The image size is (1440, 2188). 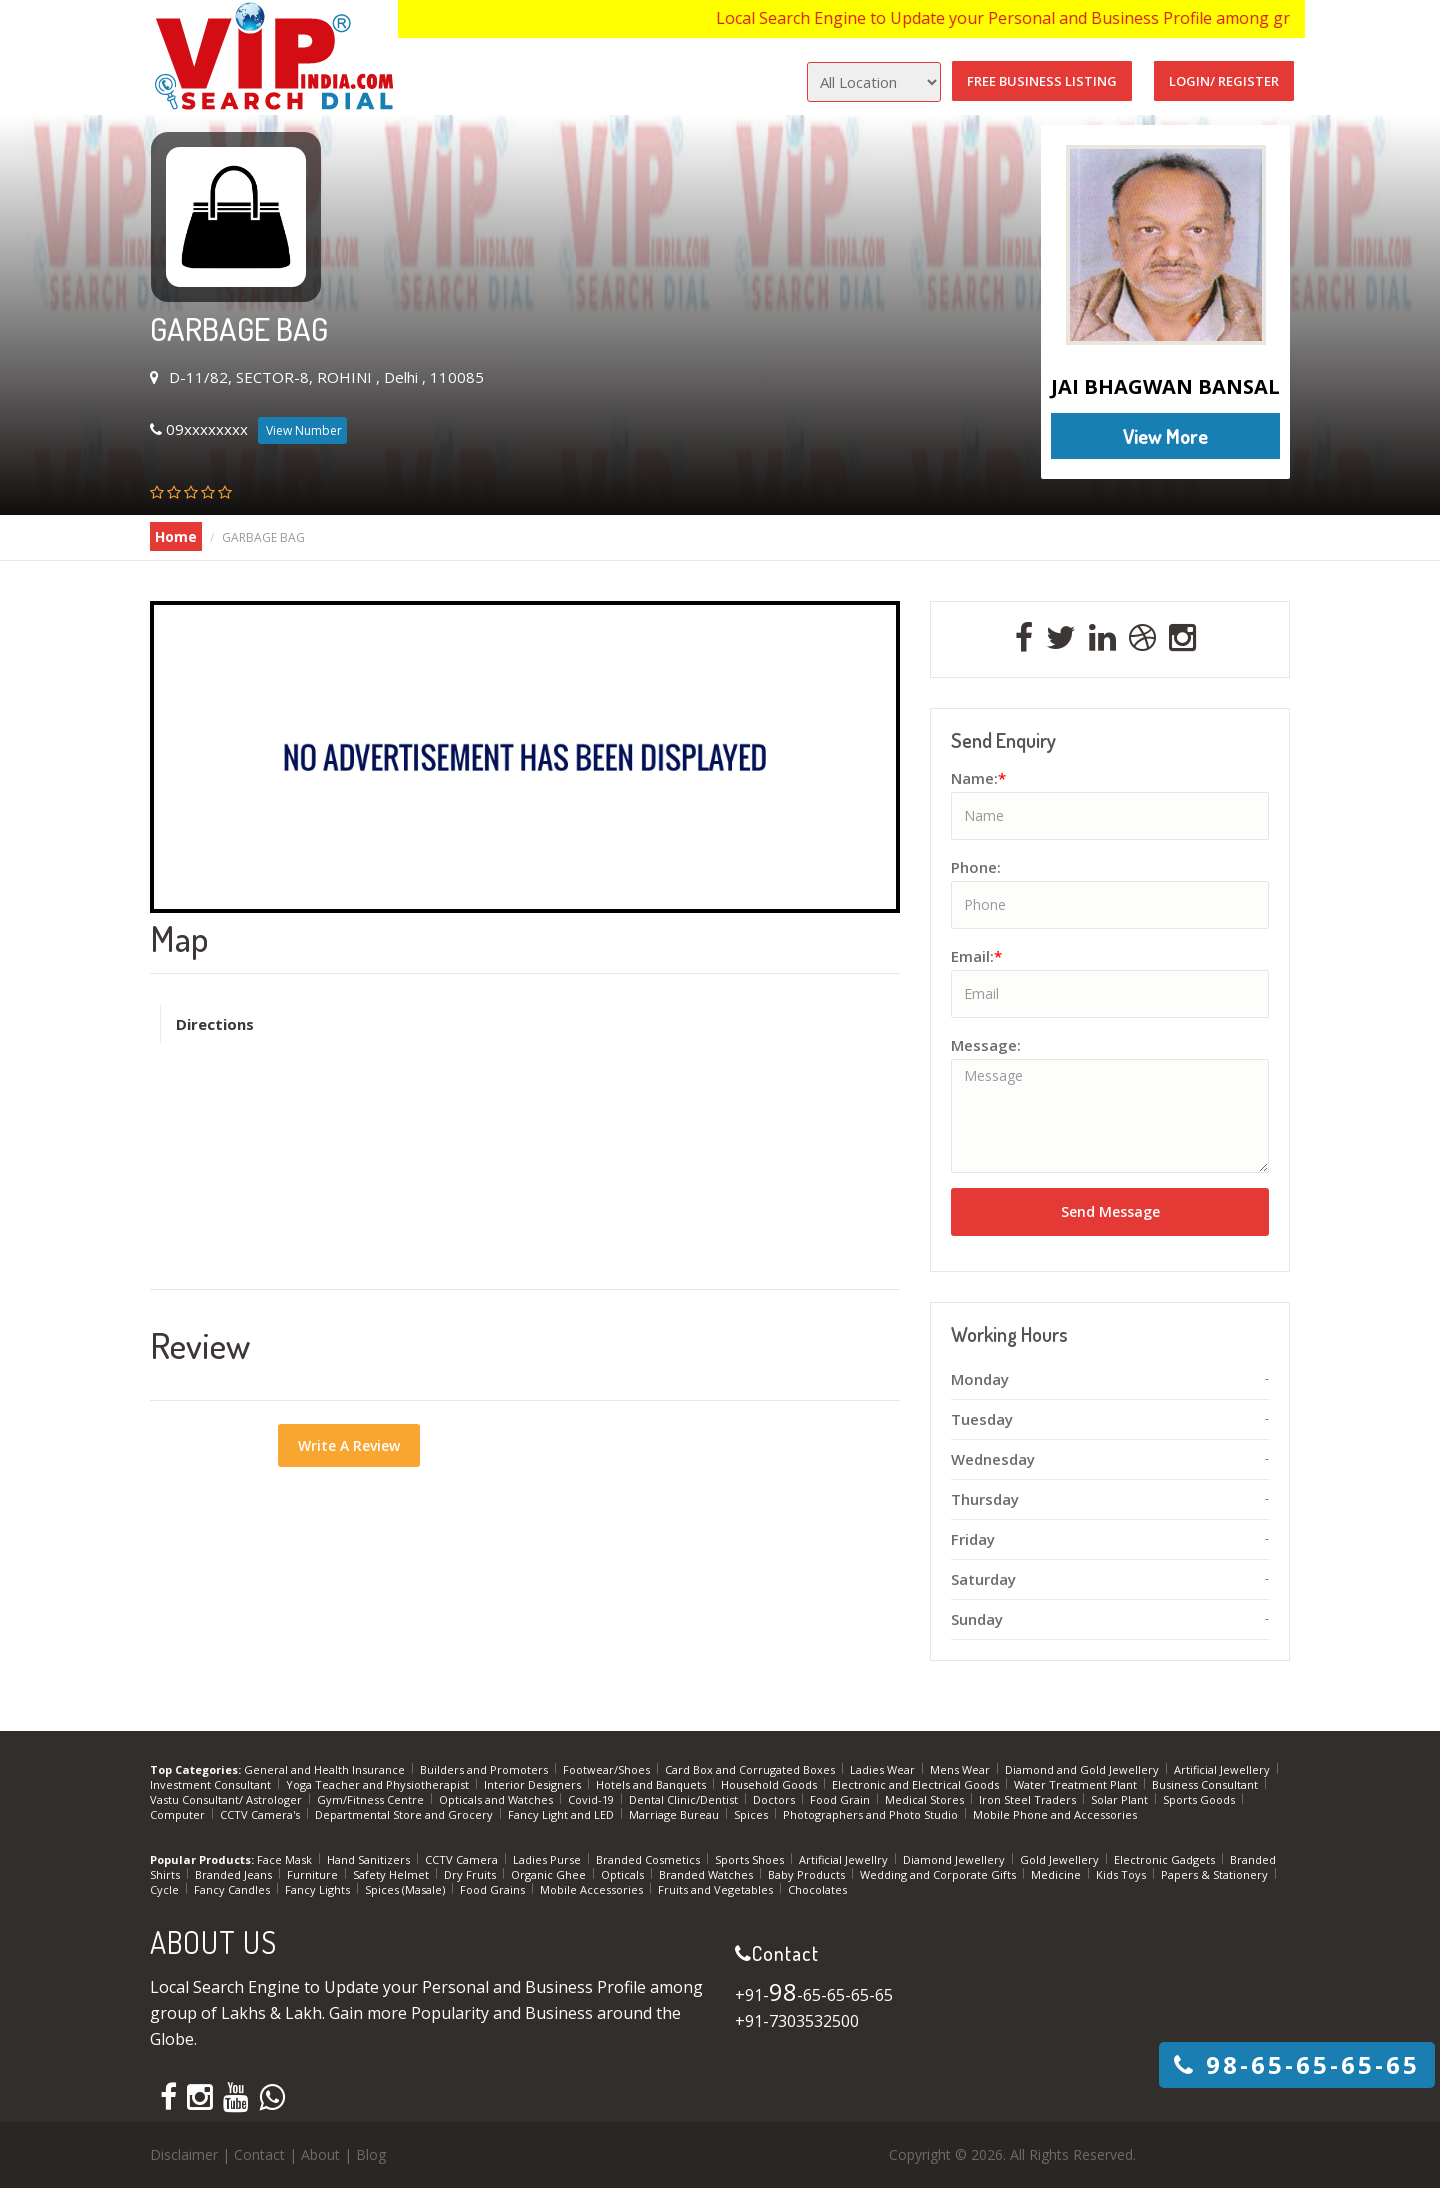 What do you see at coordinates (349, 1445) in the screenshot?
I see `Write A Review [button]` at bounding box center [349, 1445].